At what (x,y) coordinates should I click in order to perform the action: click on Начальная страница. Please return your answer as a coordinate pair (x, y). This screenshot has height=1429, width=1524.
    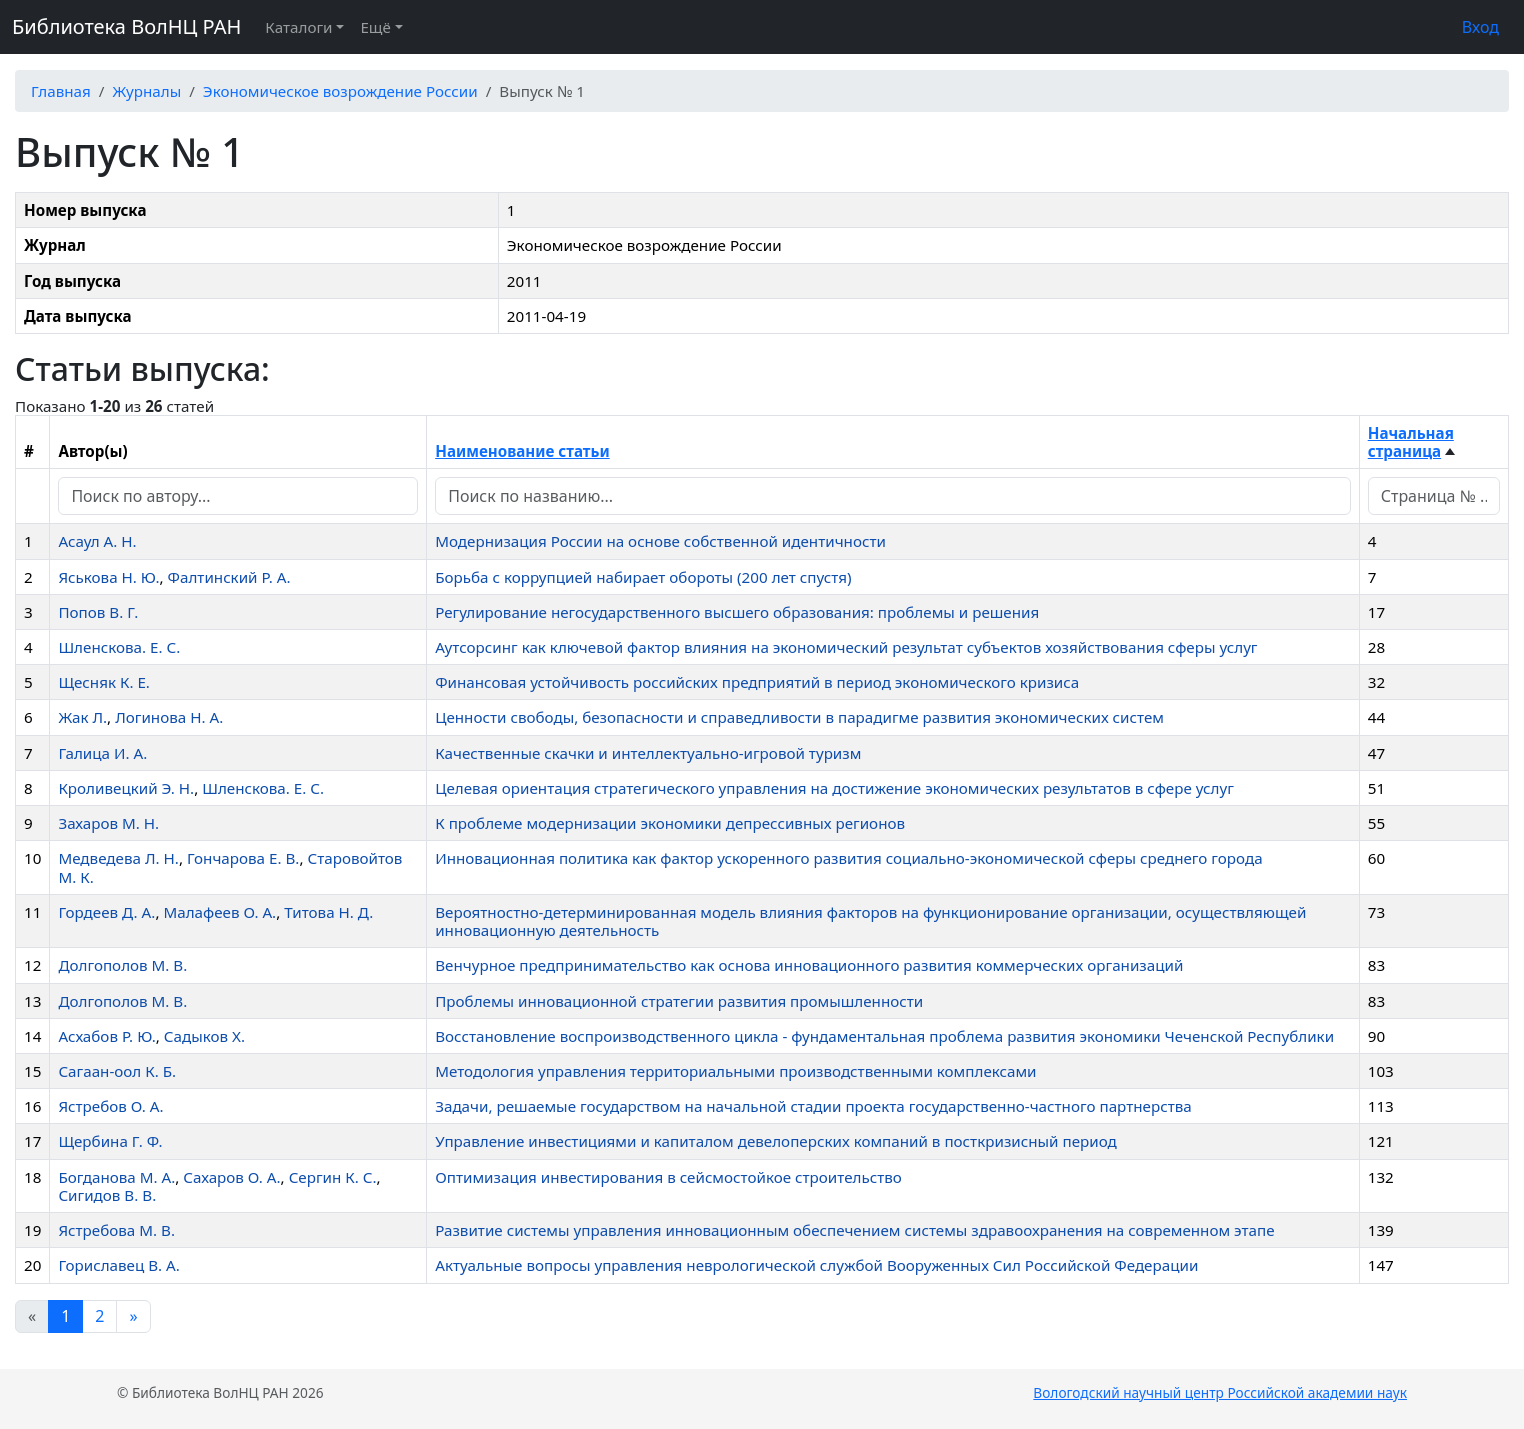
    Looking at the image, I should click on (1411, 442).